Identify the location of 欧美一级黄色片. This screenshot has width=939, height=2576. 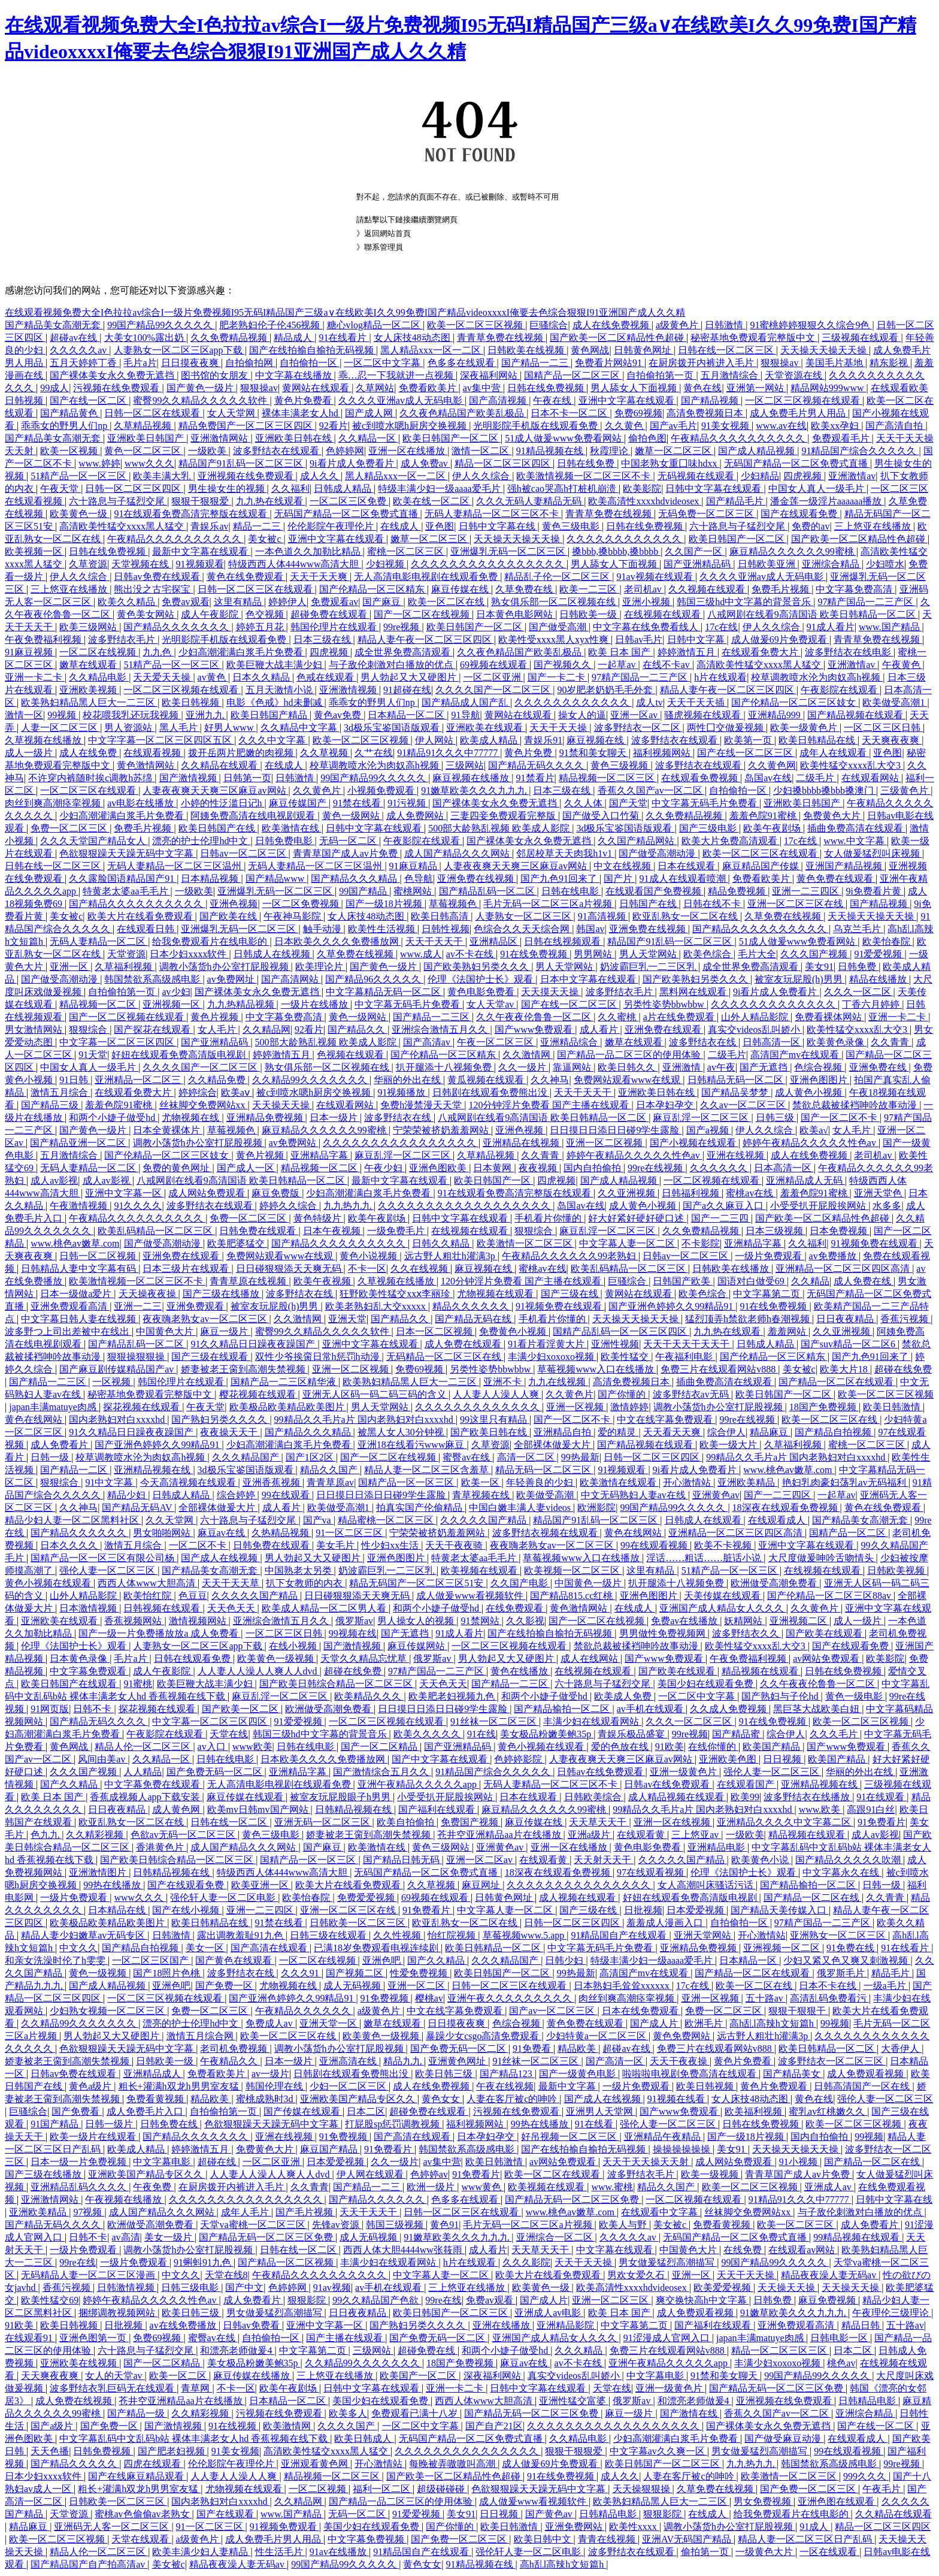
(805, 727).